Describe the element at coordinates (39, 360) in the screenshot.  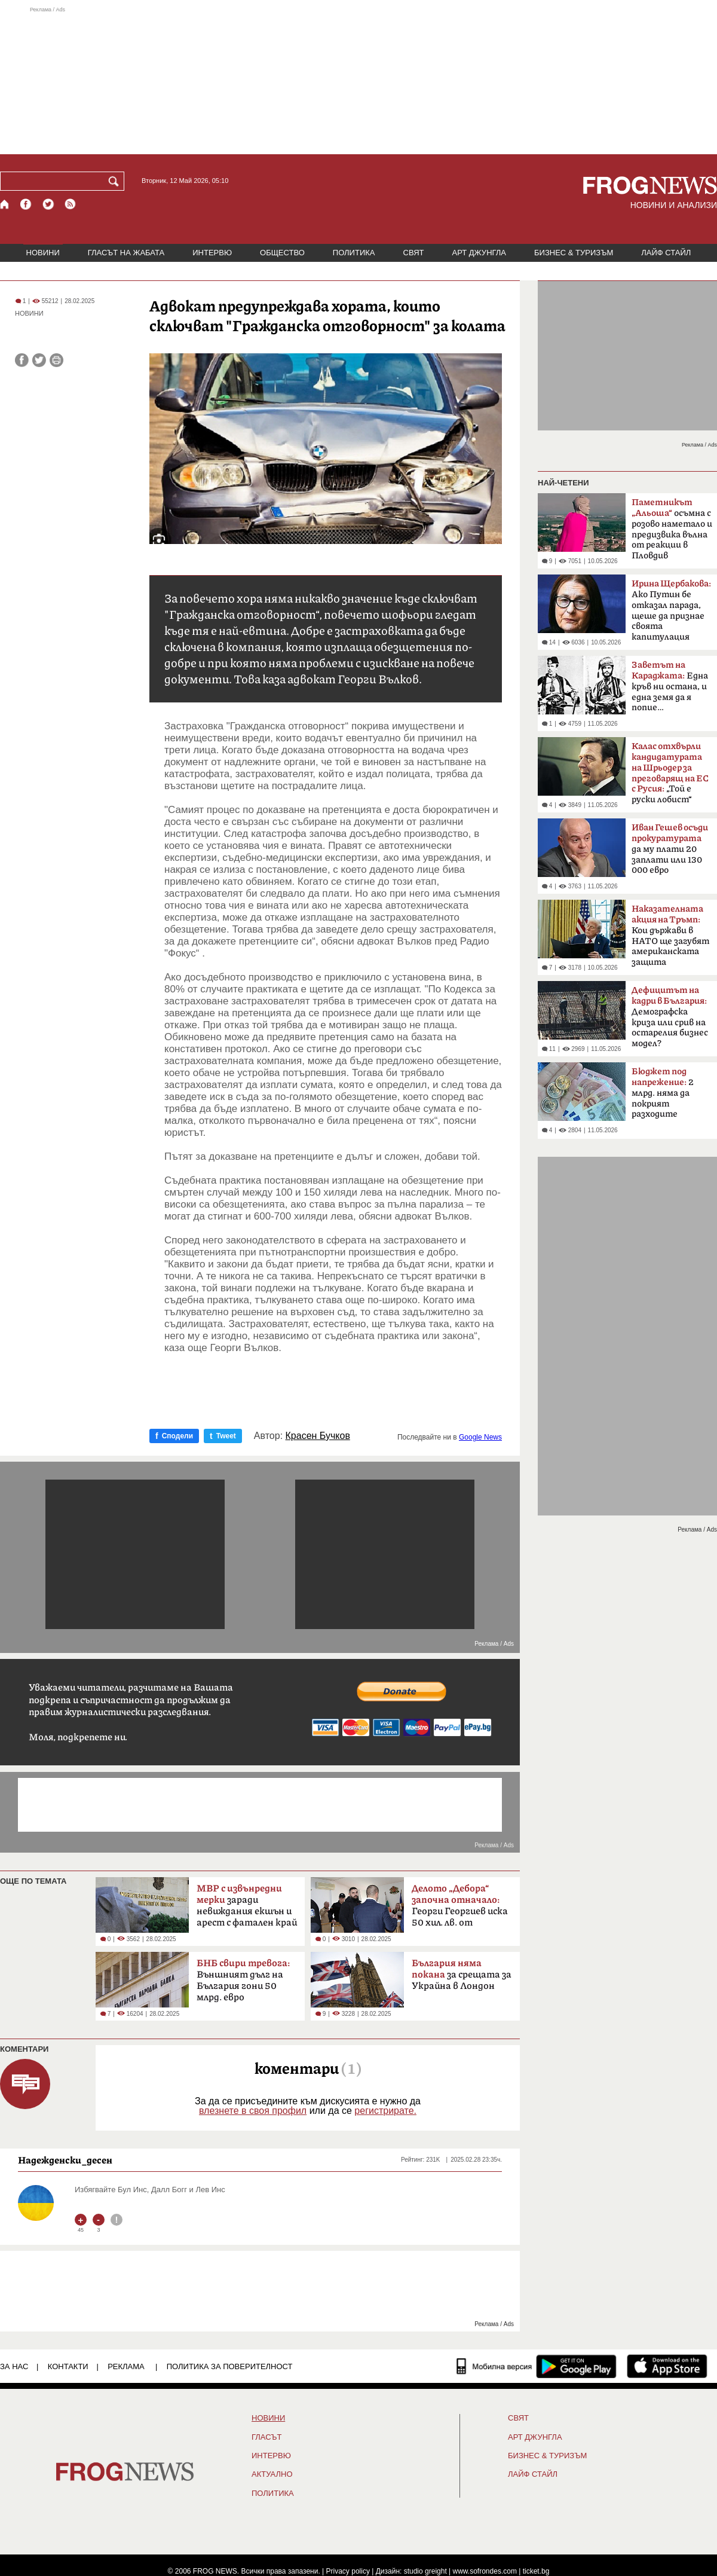
I see `[Сподели във Twitter]` at that location.